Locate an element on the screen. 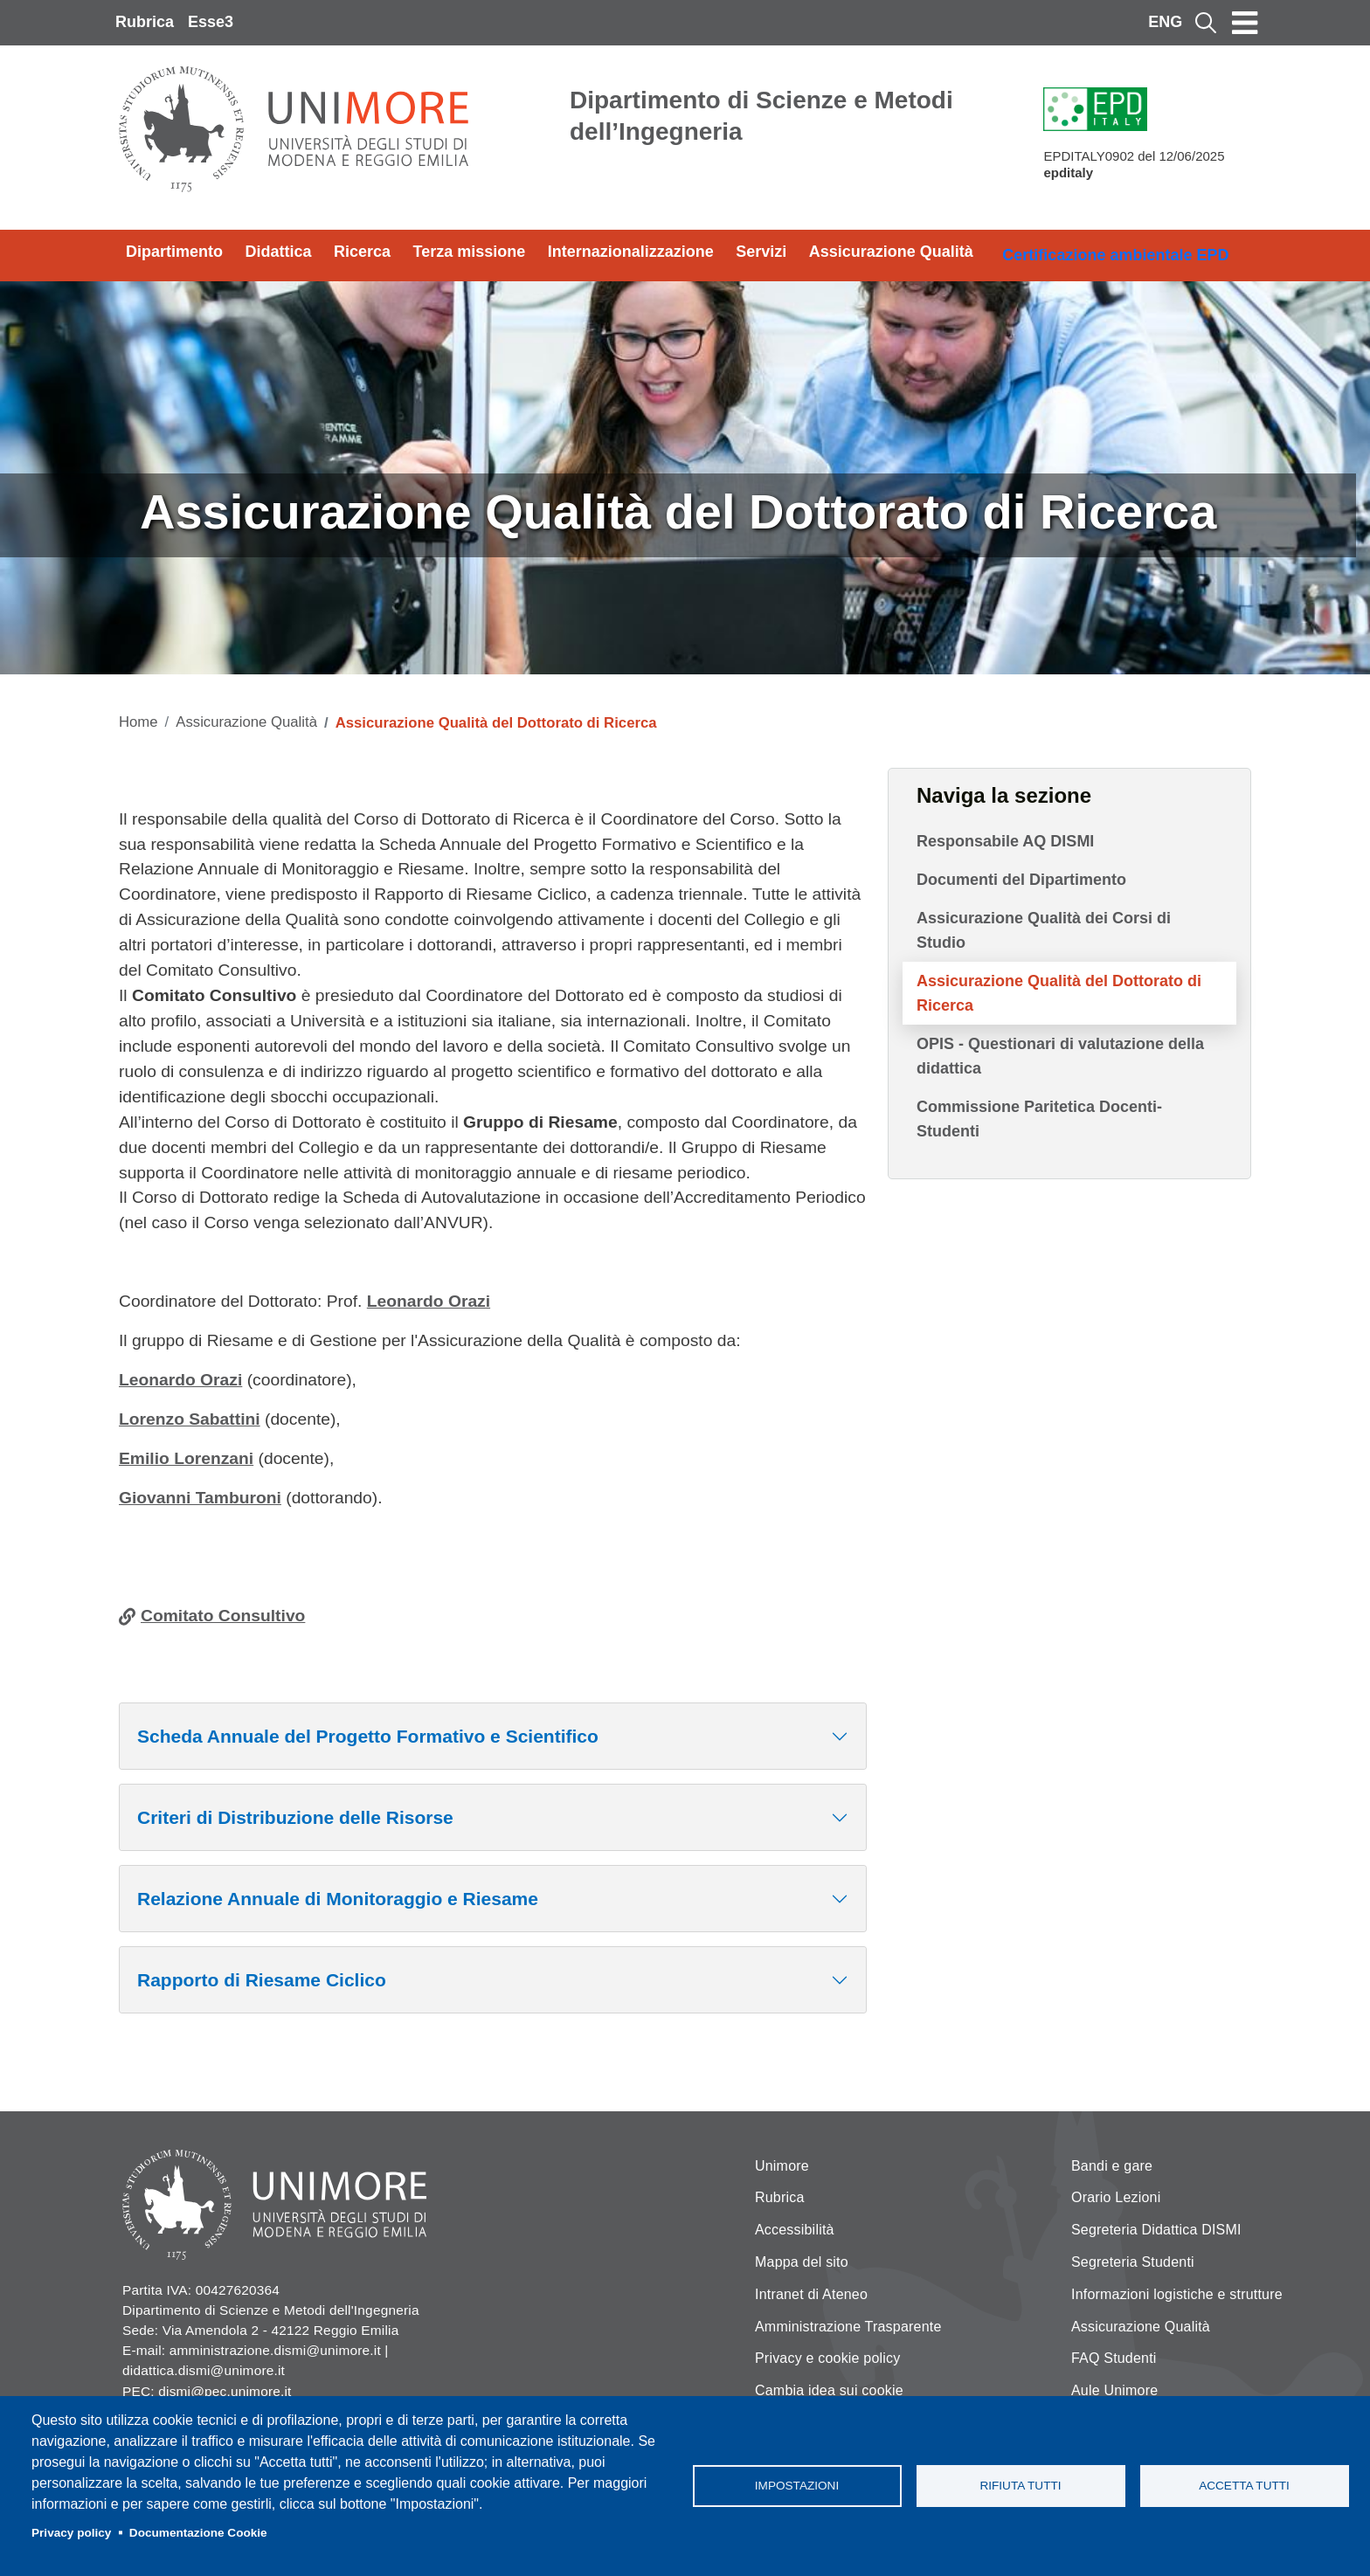 The image size is (1370, 2576). Terza missione is located at coordinates (469, 251).